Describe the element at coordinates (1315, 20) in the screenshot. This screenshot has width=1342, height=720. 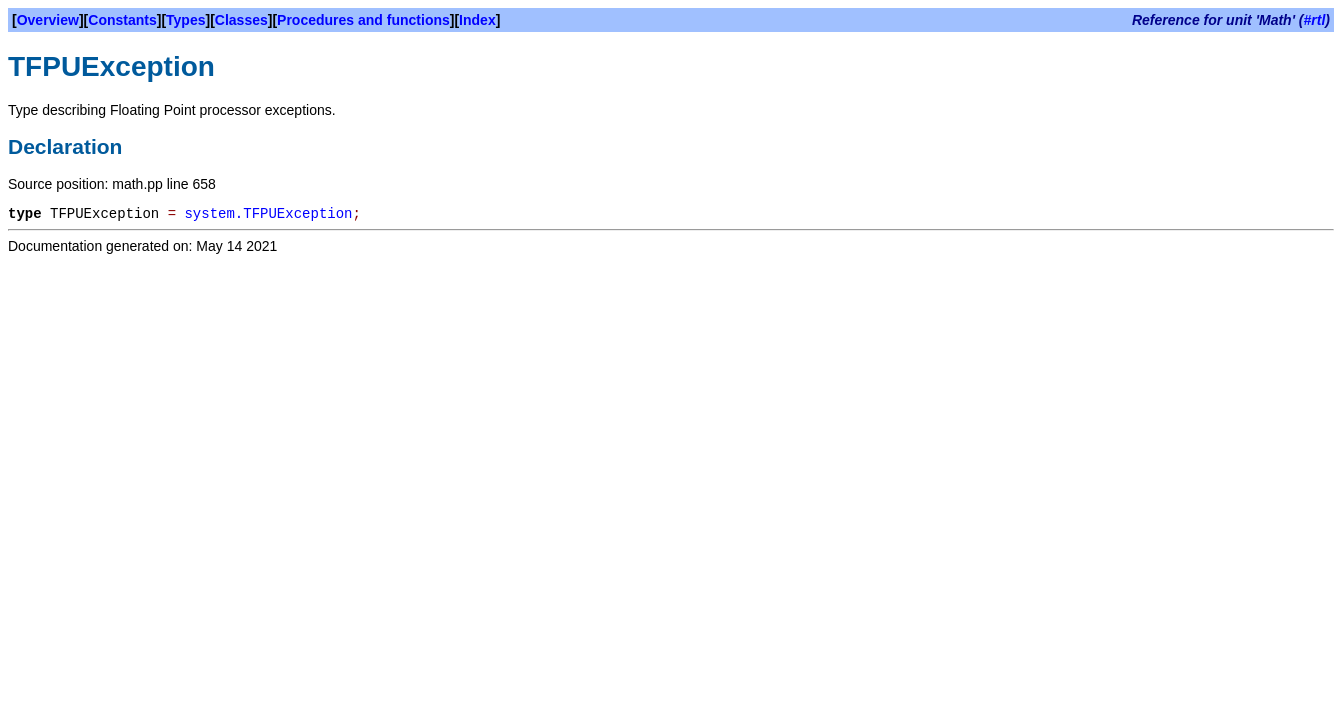
I see `#rtl` at that location.